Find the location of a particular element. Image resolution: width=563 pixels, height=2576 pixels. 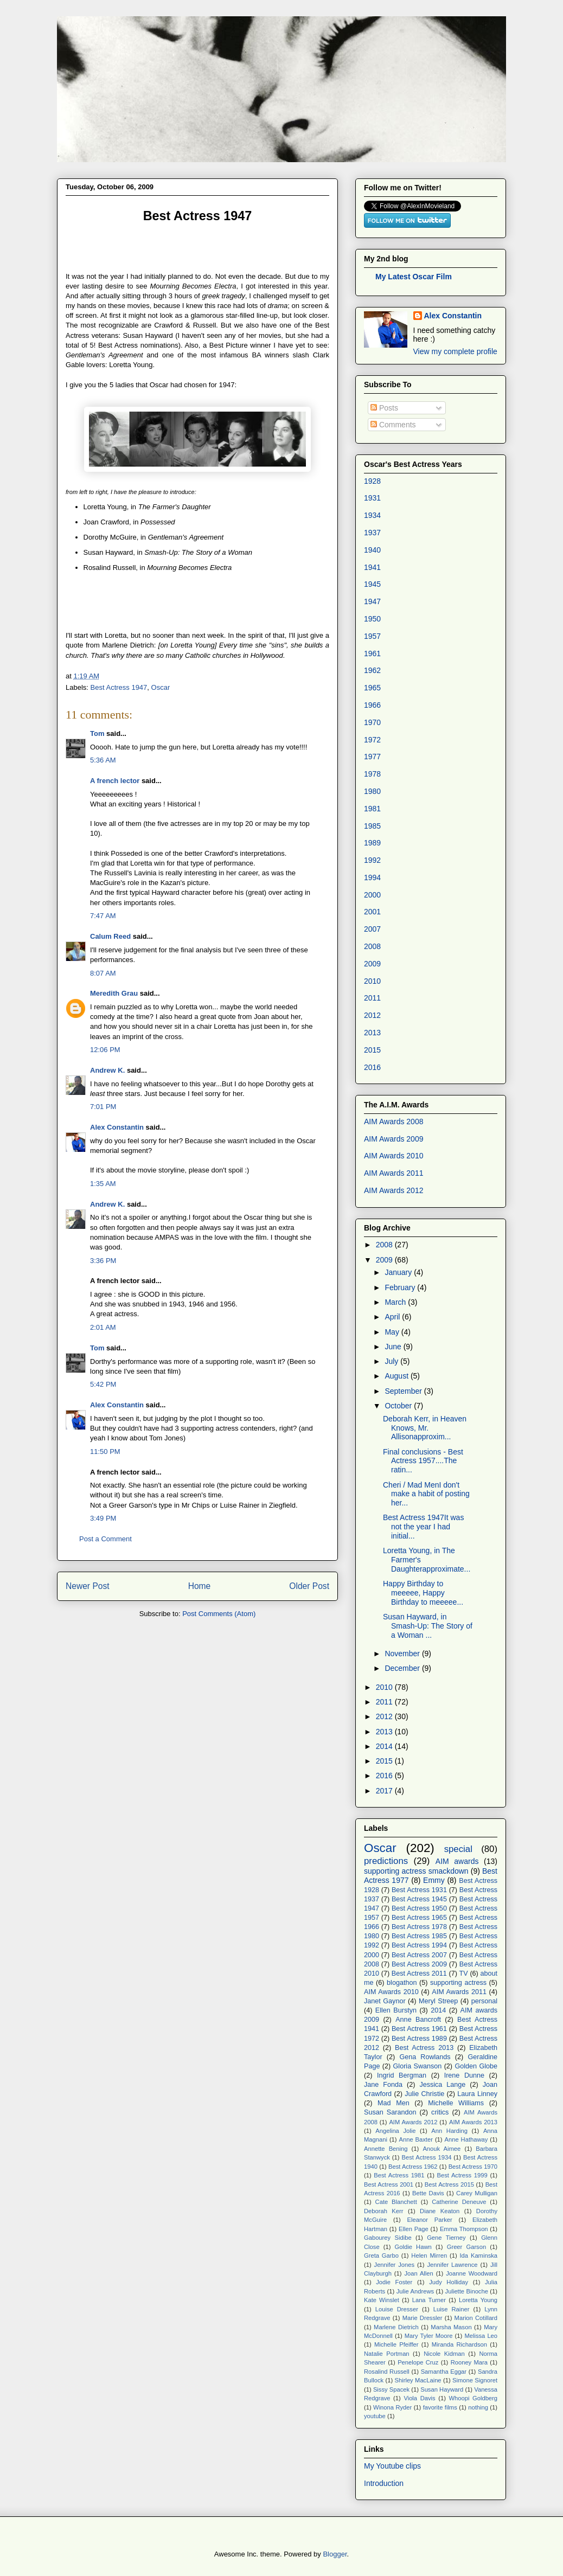

Gena Rowlands is located at coordinates (424, 2057).